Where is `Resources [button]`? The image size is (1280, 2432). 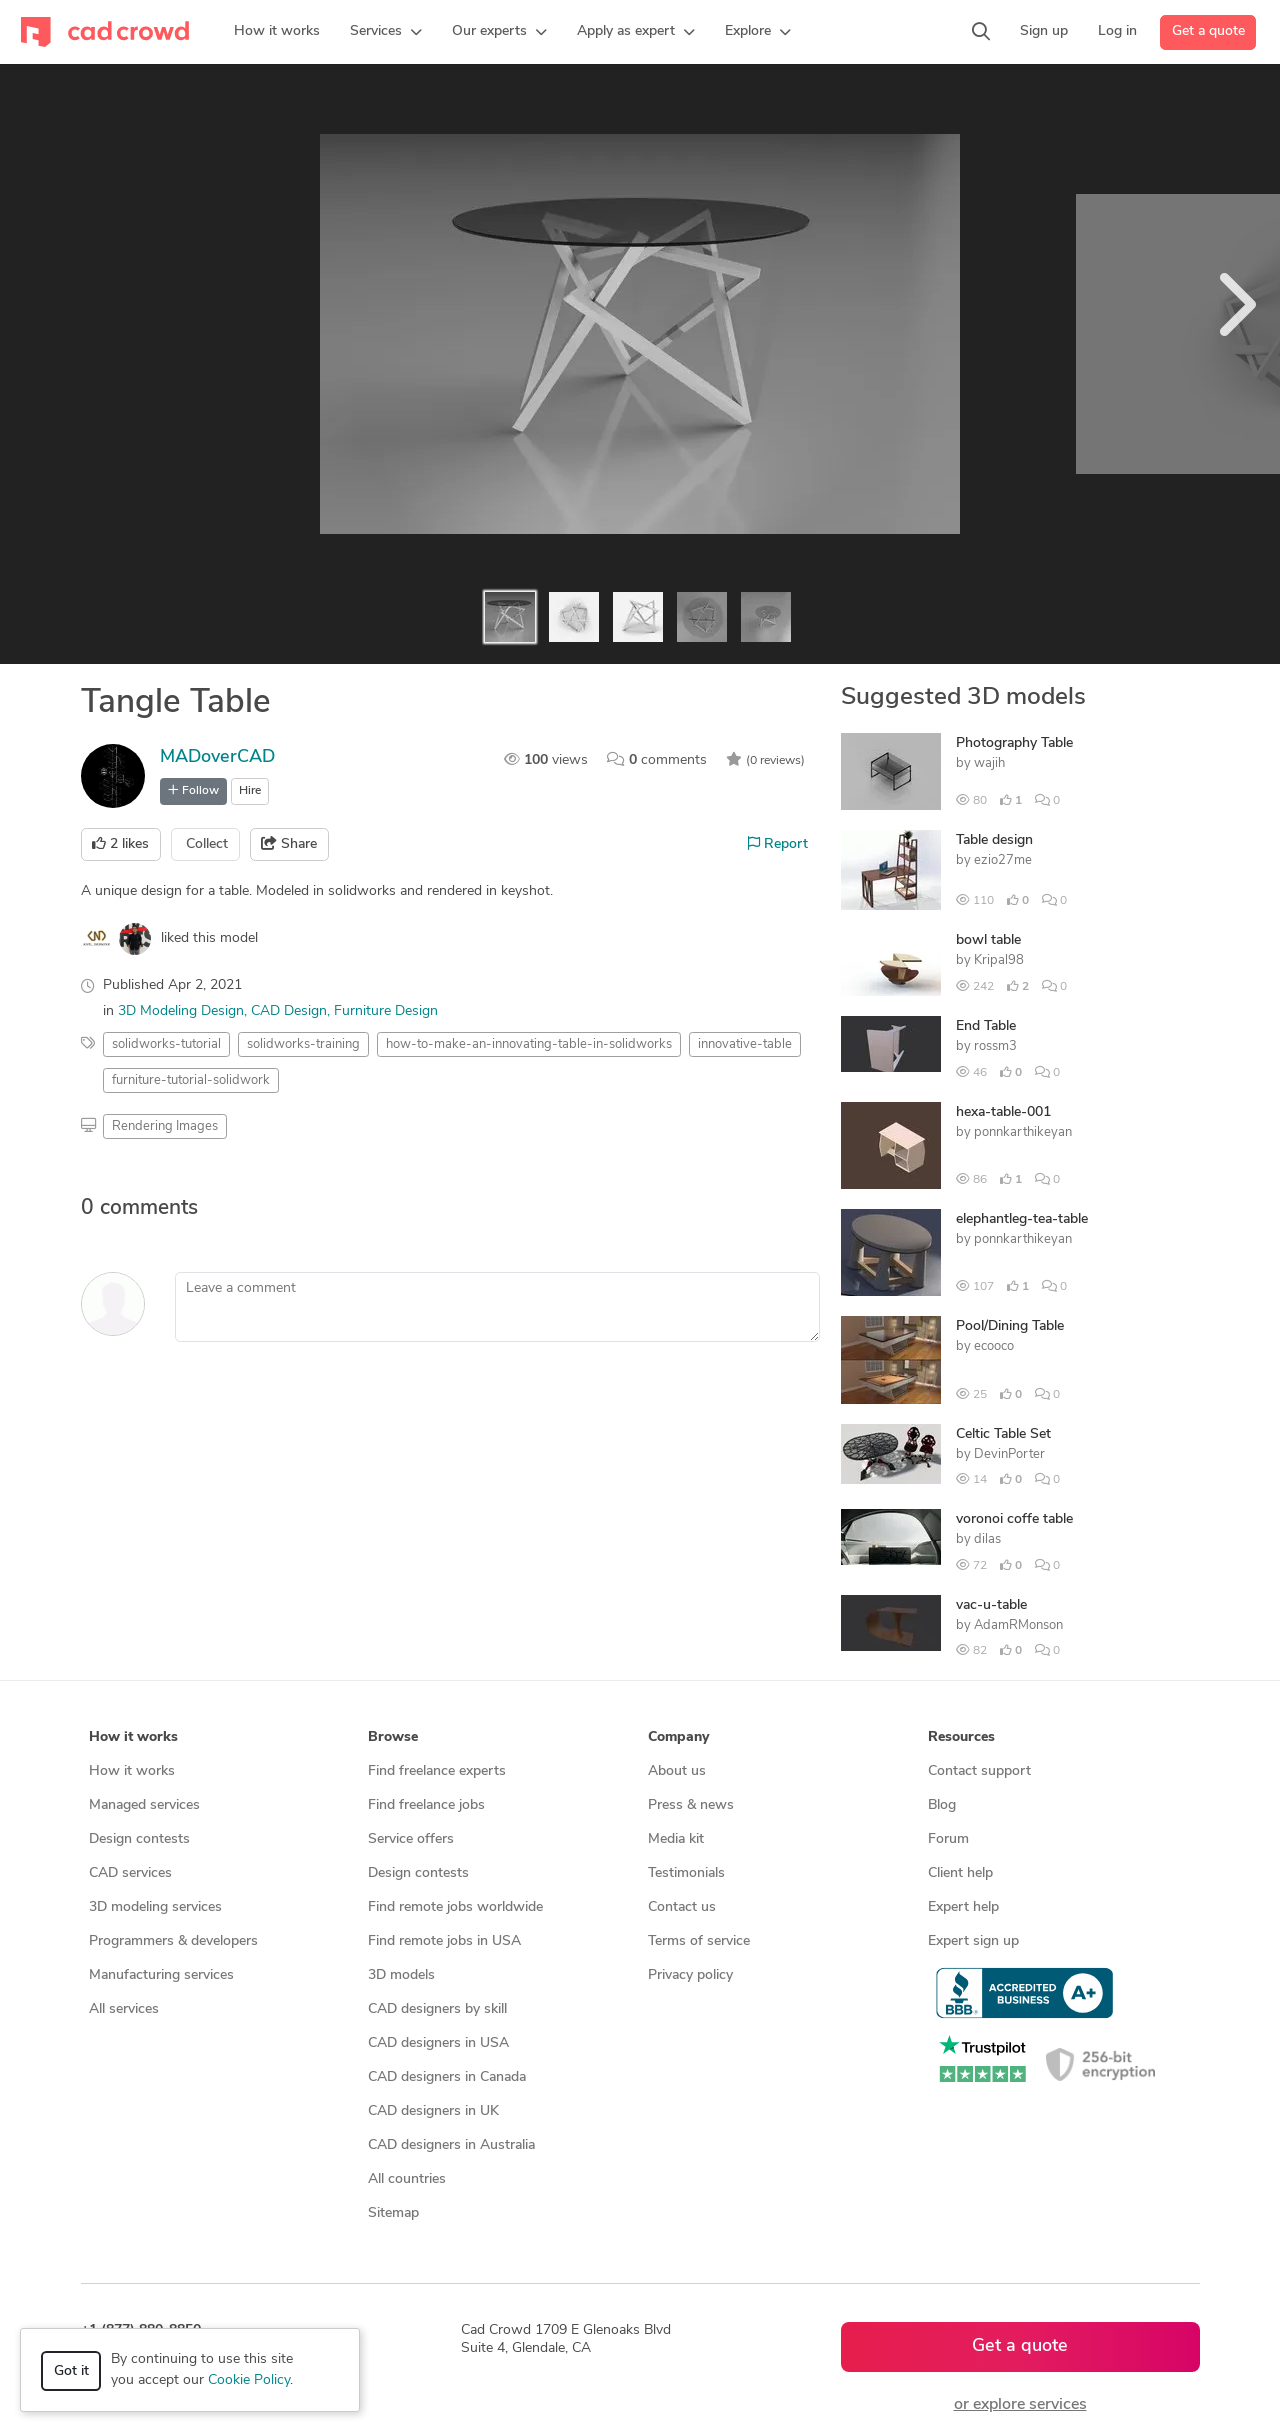
Resources [button] is located at coordinates (961, 1737).